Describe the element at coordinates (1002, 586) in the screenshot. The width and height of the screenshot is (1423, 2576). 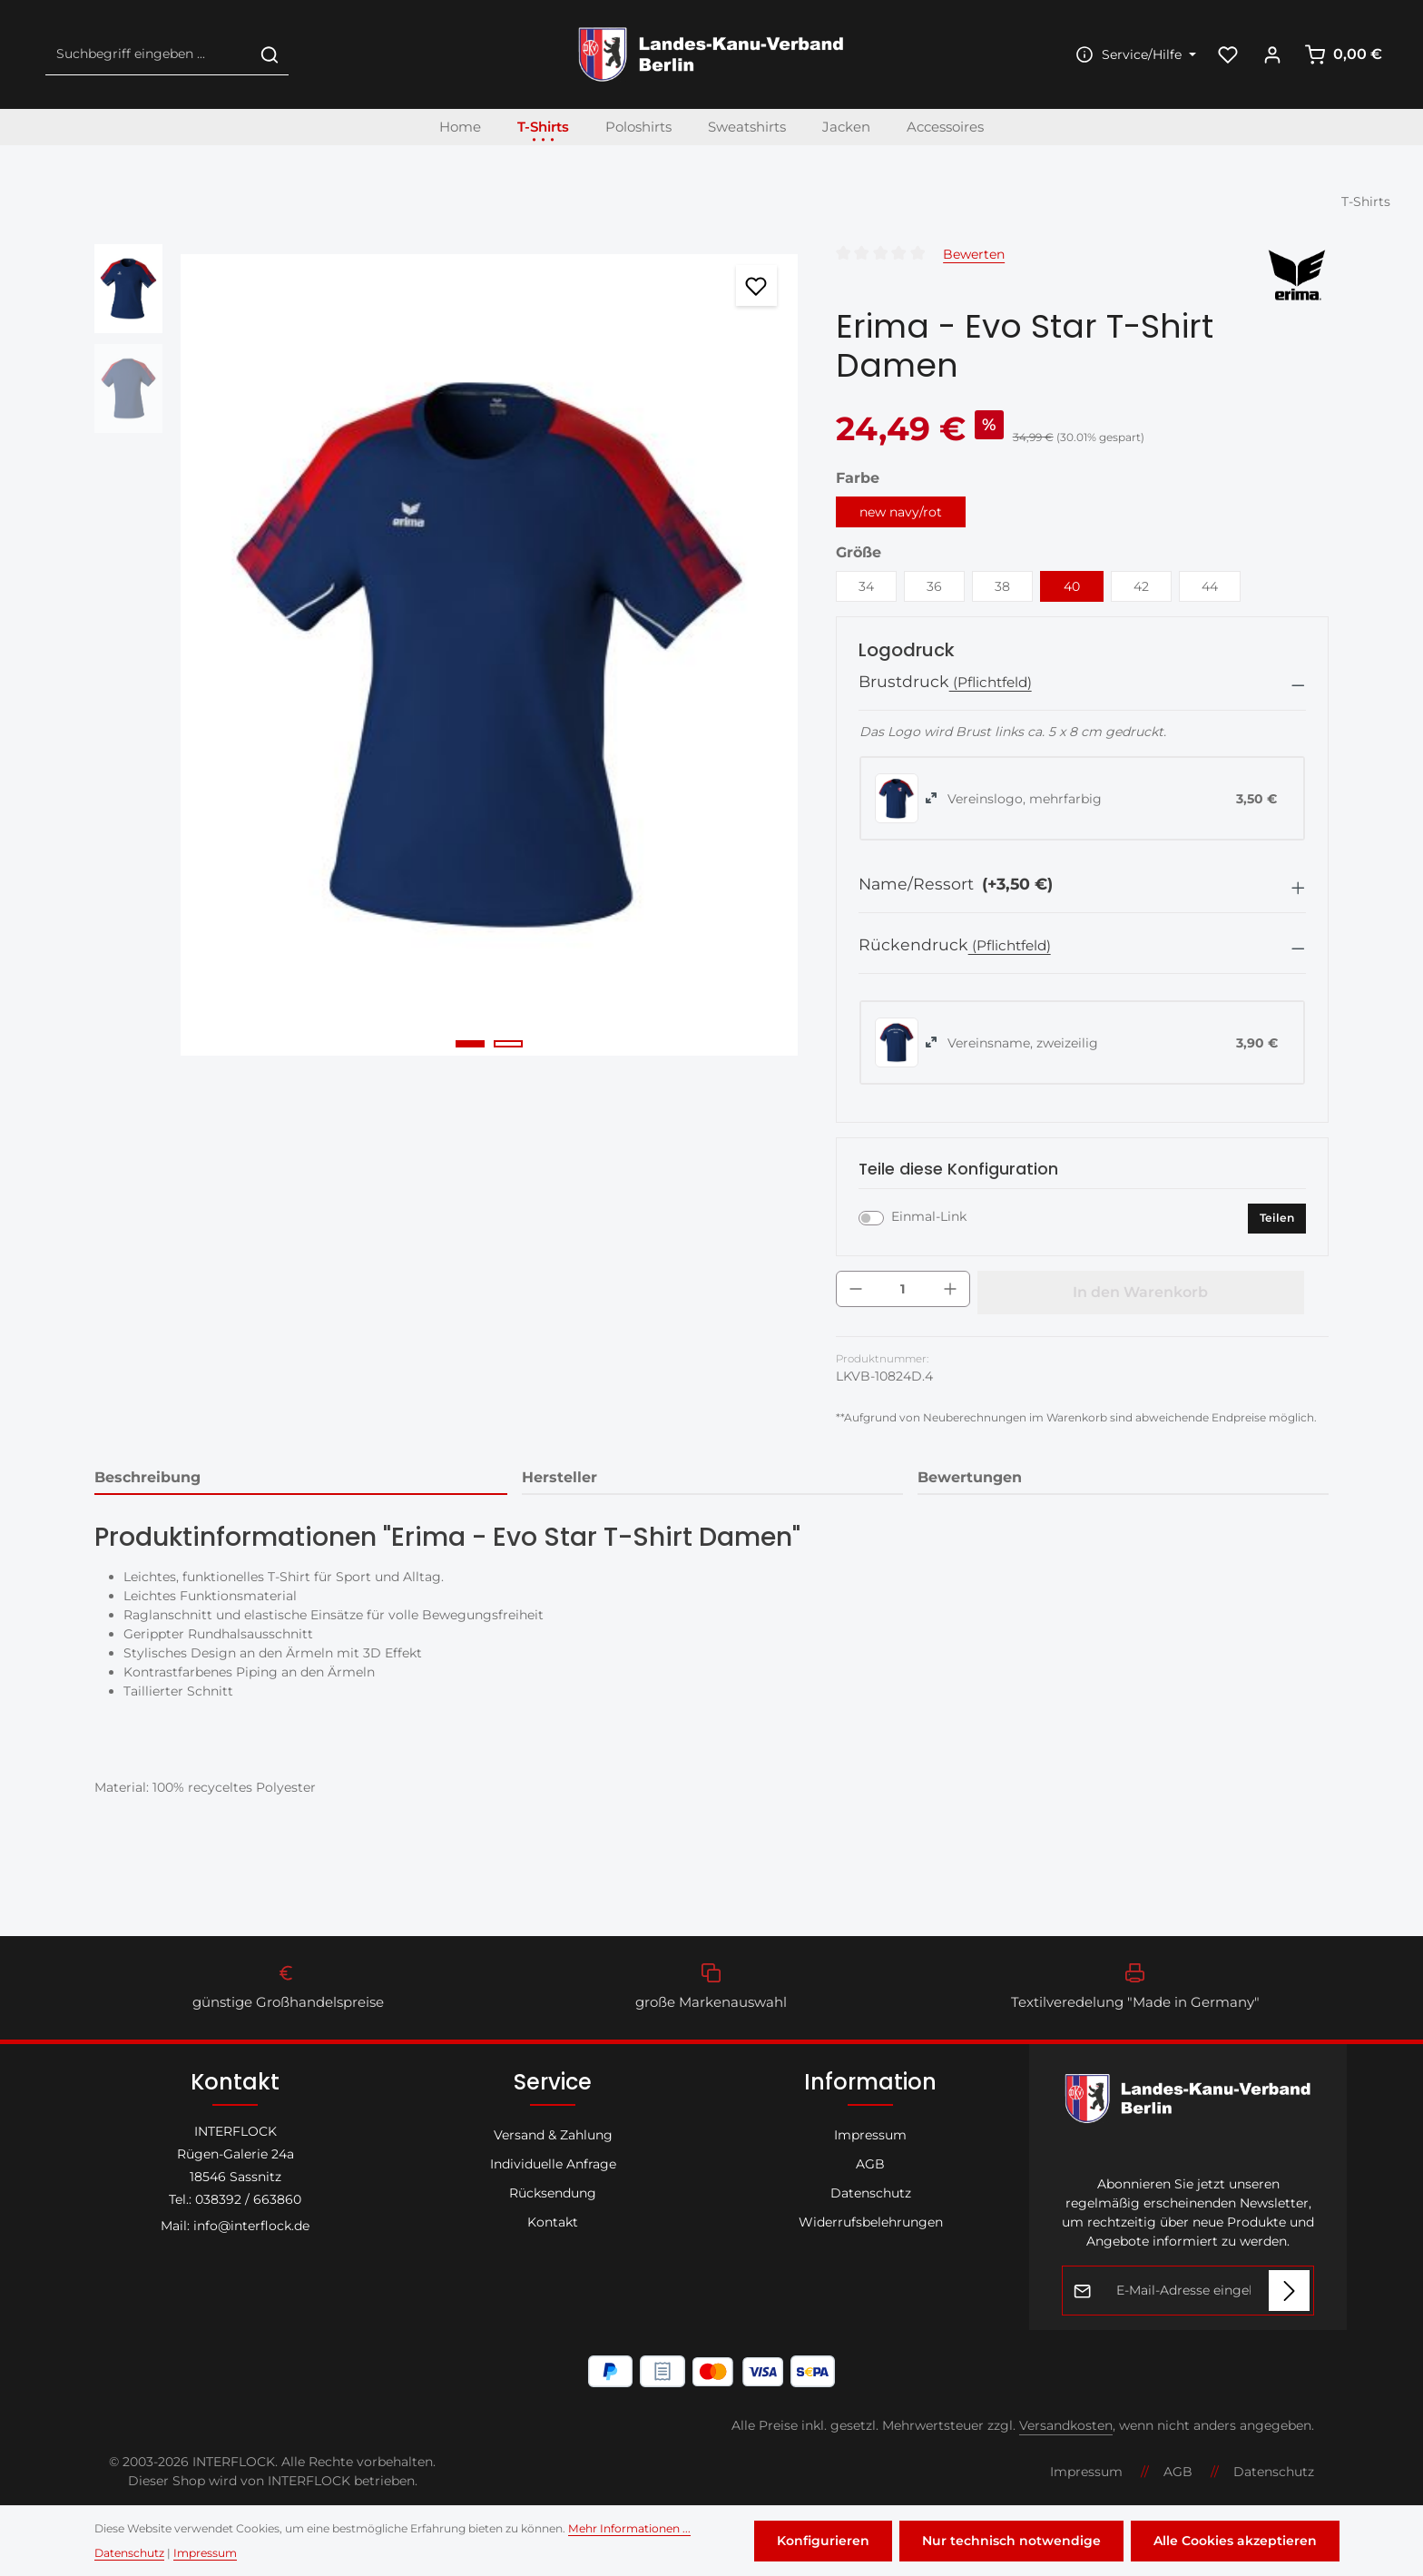
I see `38` at that location.